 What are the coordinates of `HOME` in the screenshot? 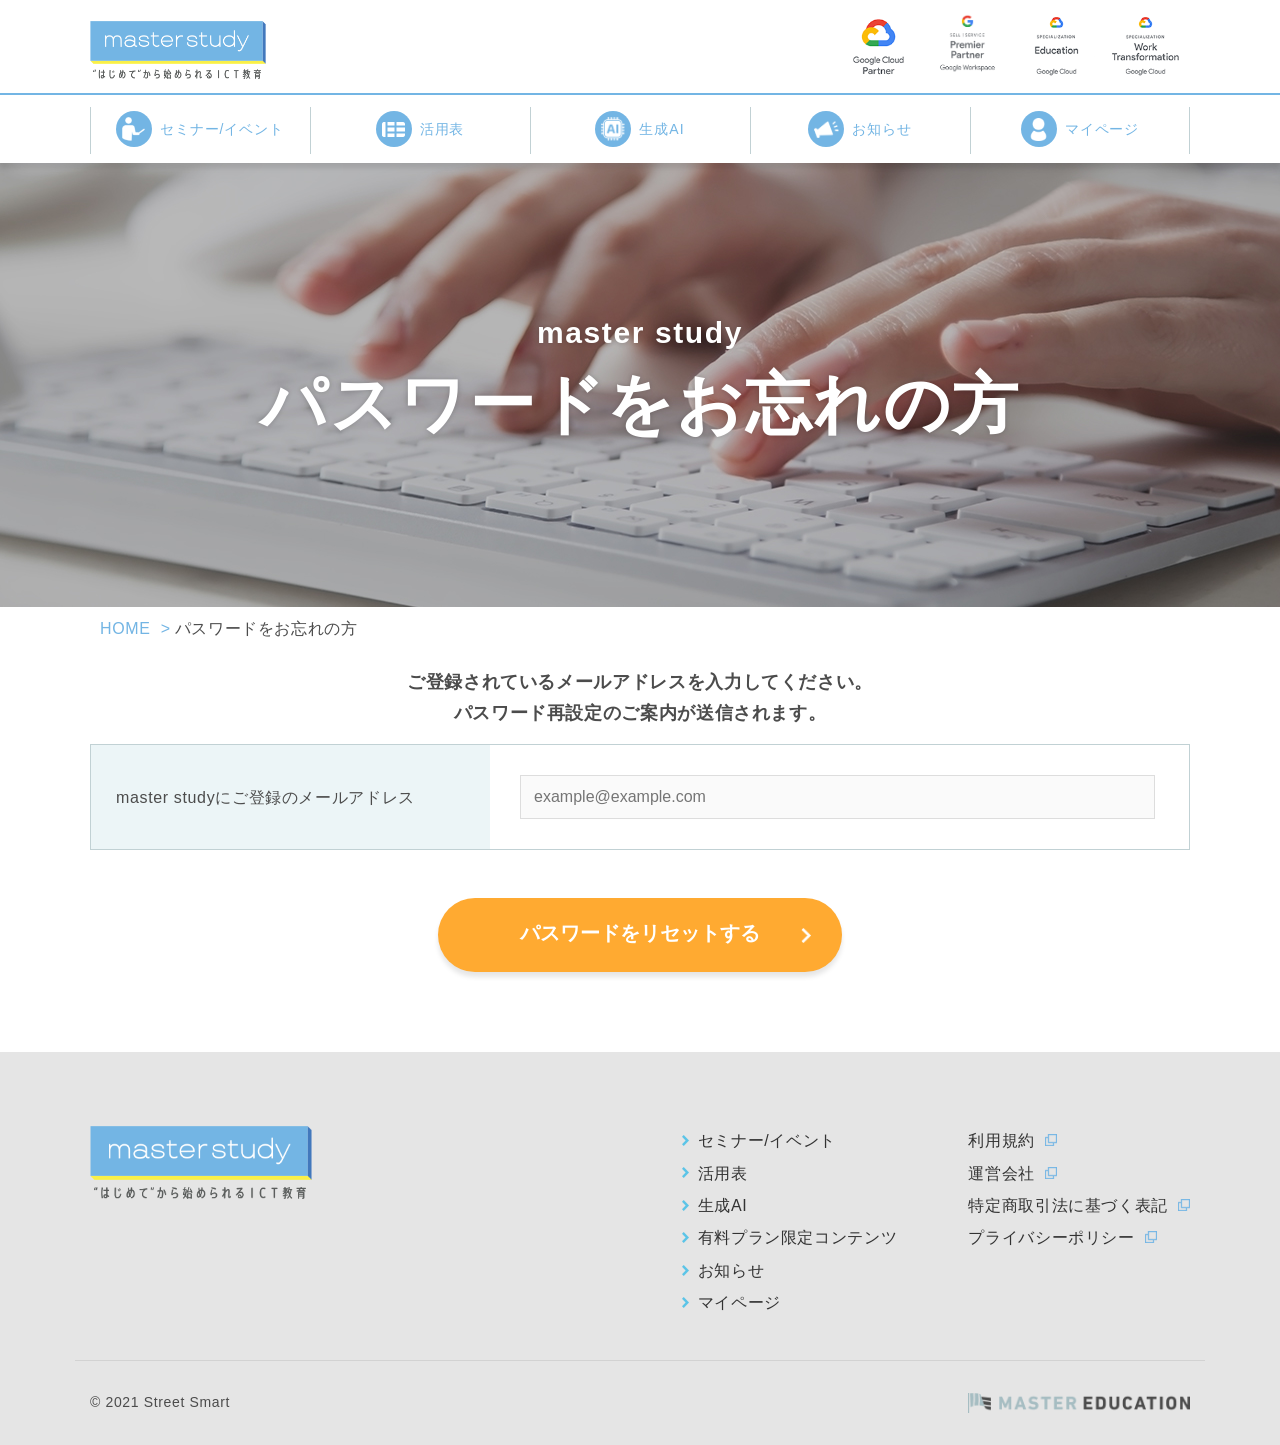 It's located at (125, 628).